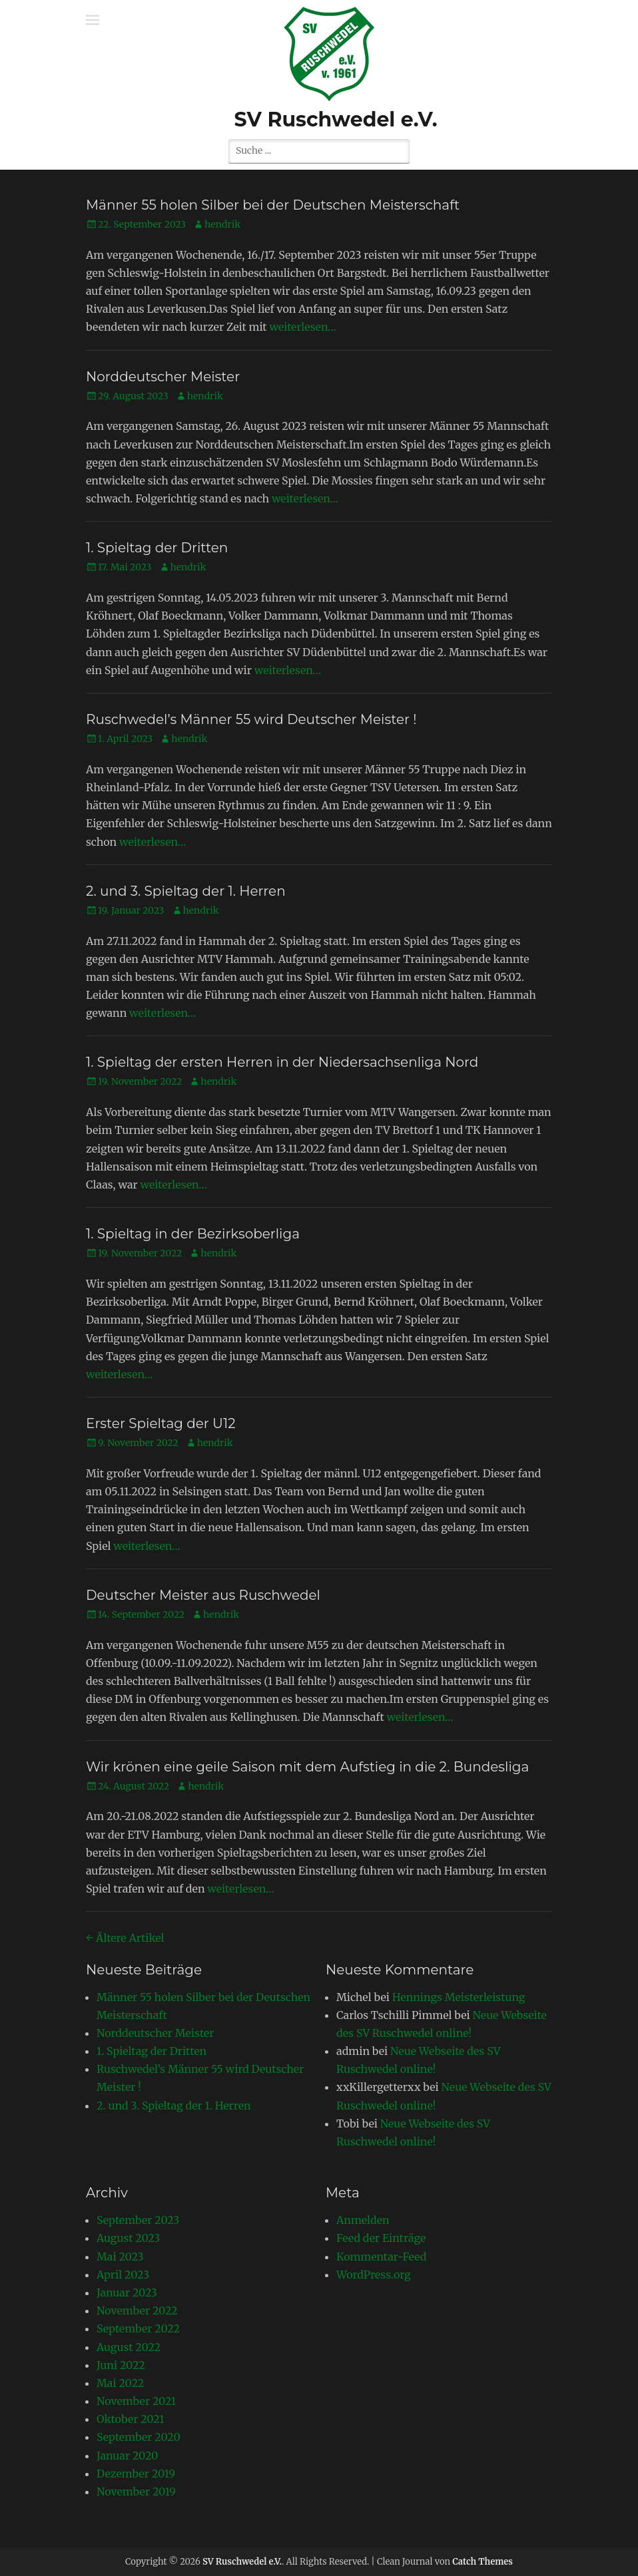 The height and width of the screenshot is (2576, 638). I want to click on Mai 2022, so click(120, 2383).